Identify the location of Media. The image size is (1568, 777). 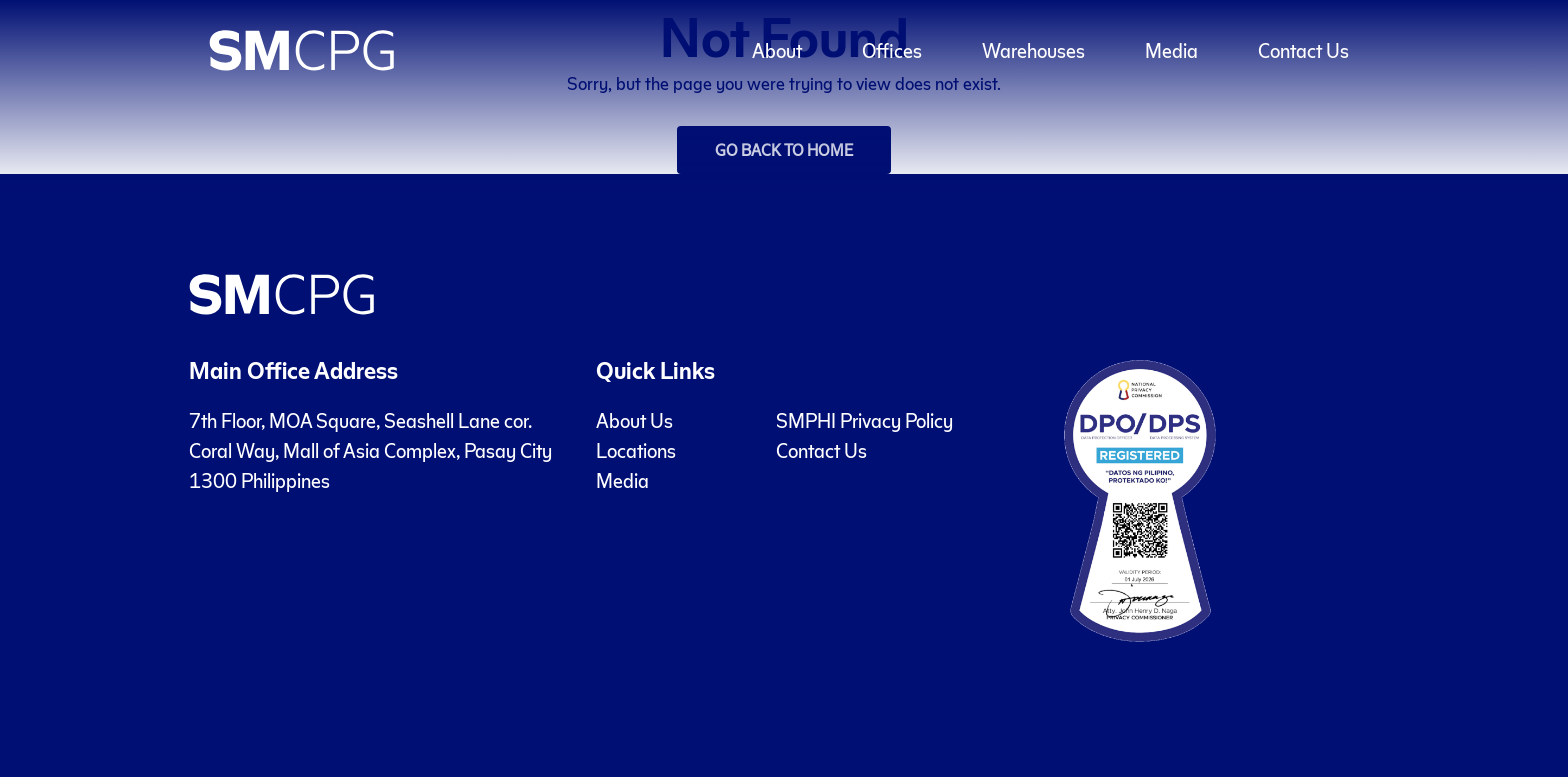
(622, 480).